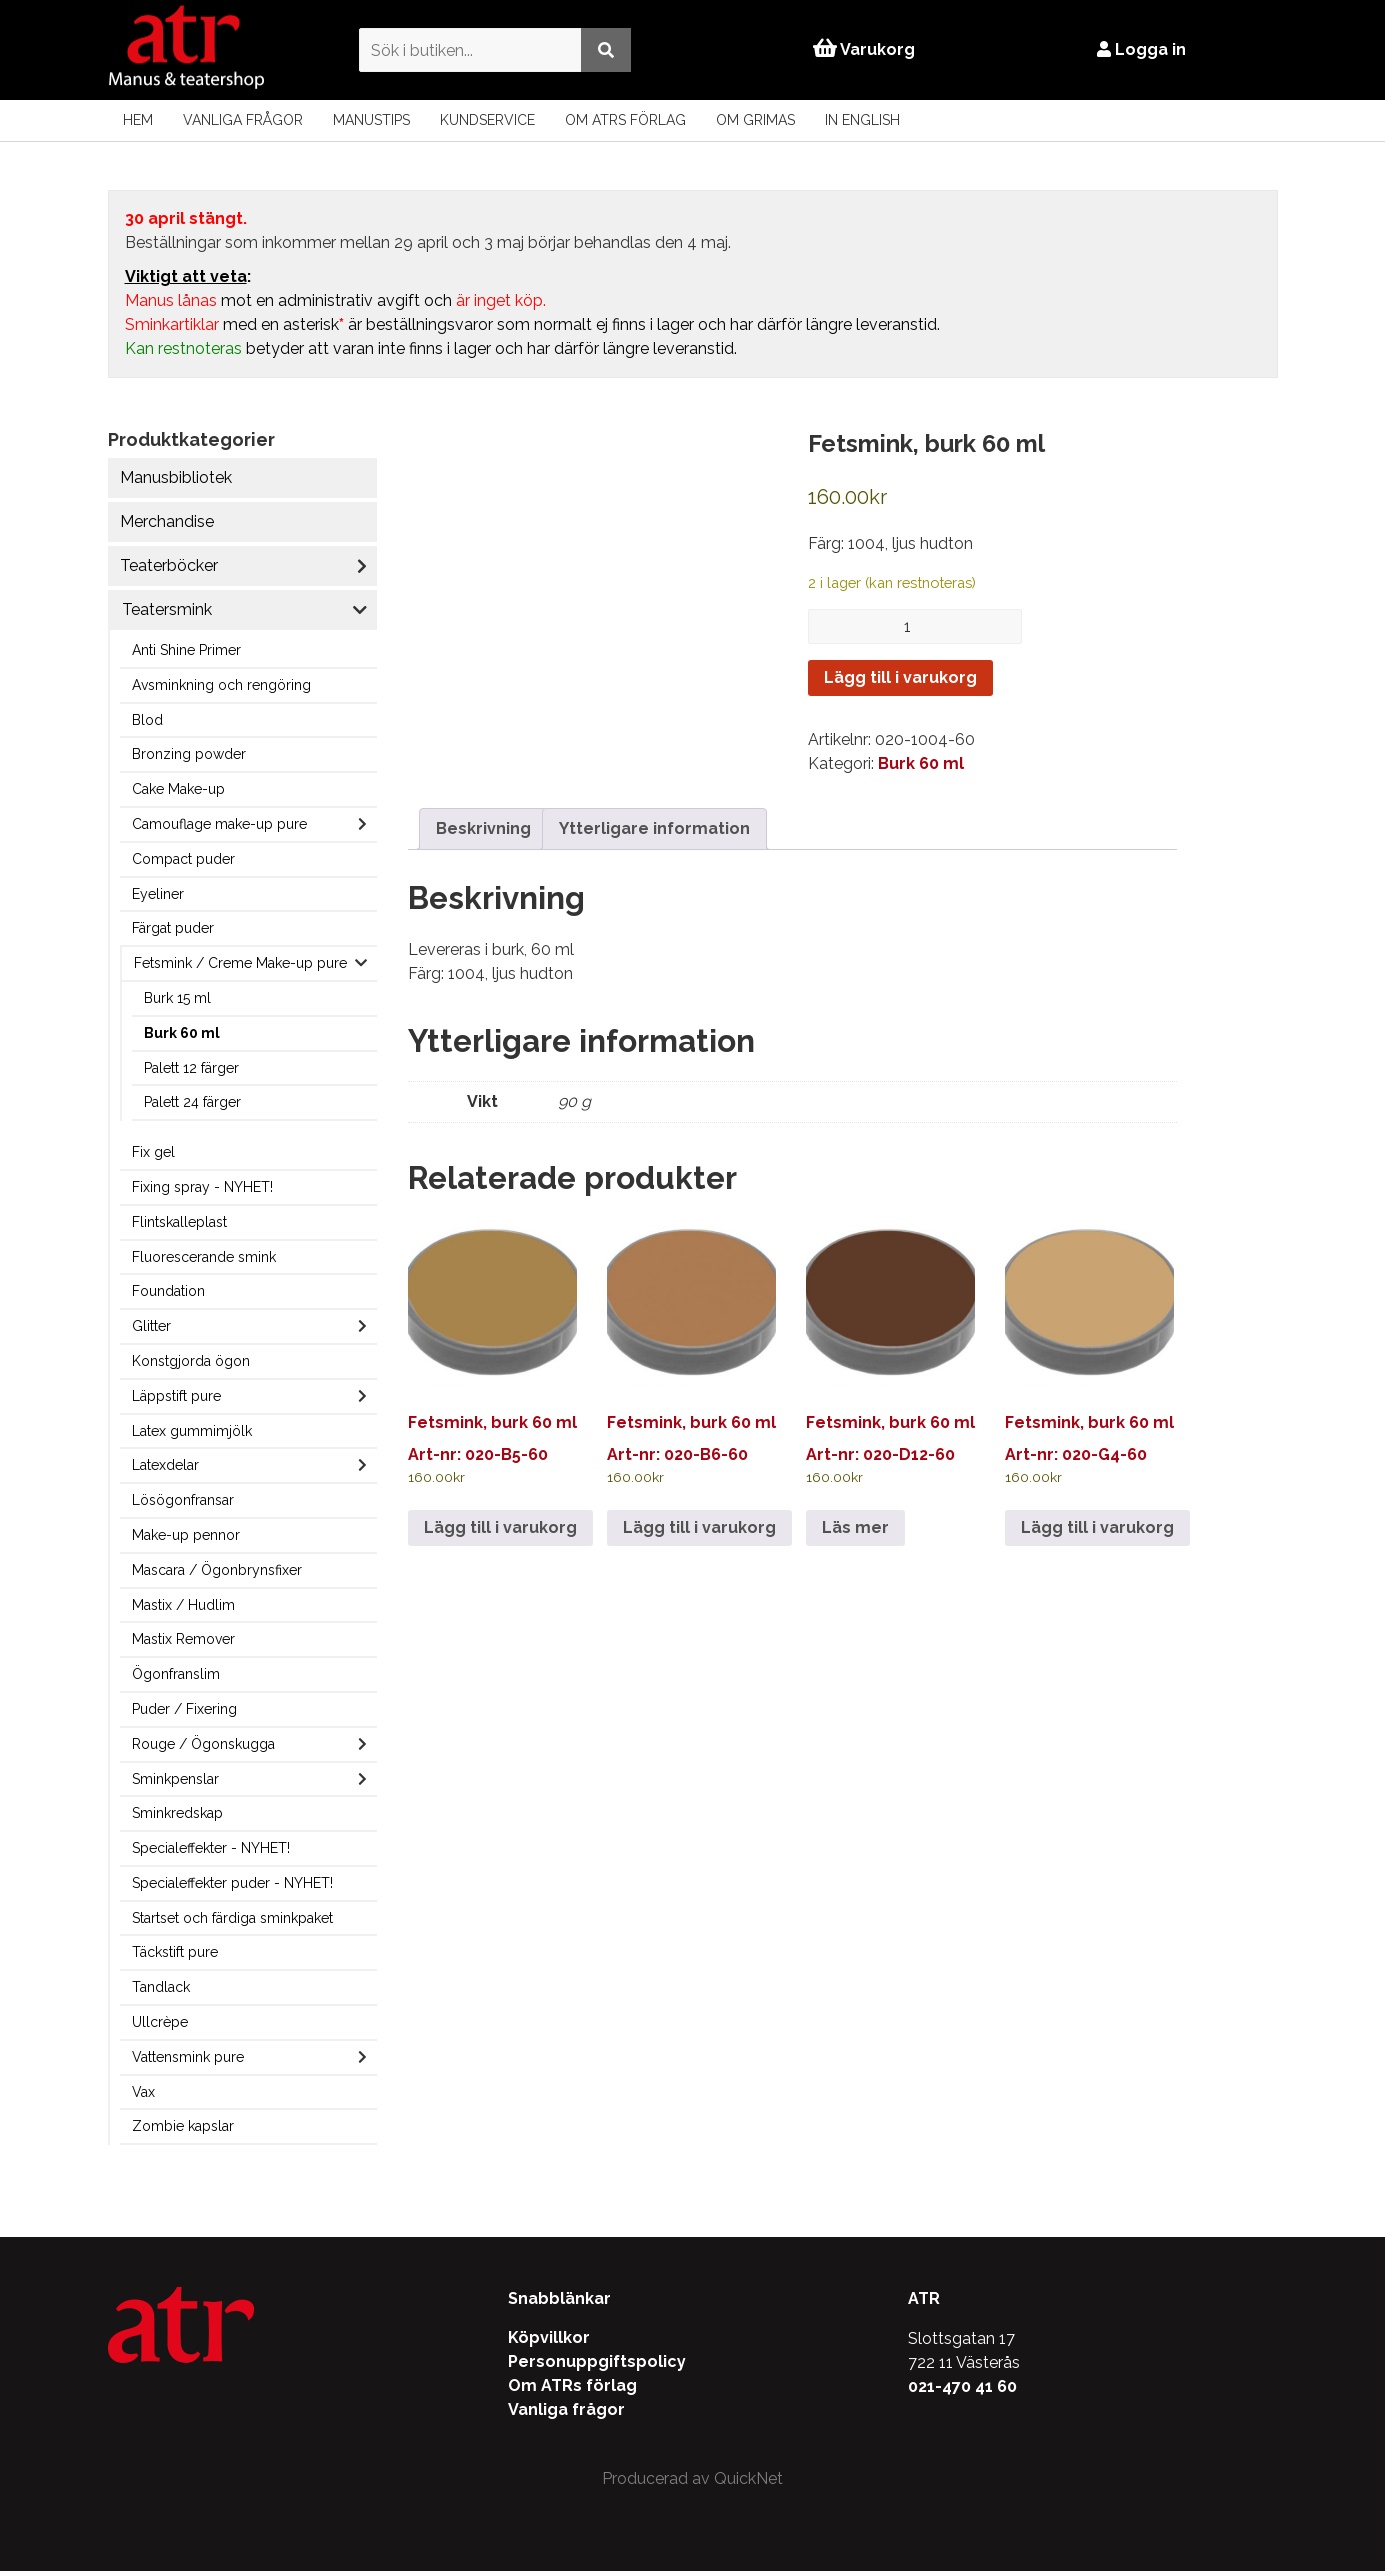 This screenshot has width=1385, height=2571. What do you see at coordinates (625, 120) in the screenshot?
I see `Om ATRs förlag` at bounding box center [625, 120].